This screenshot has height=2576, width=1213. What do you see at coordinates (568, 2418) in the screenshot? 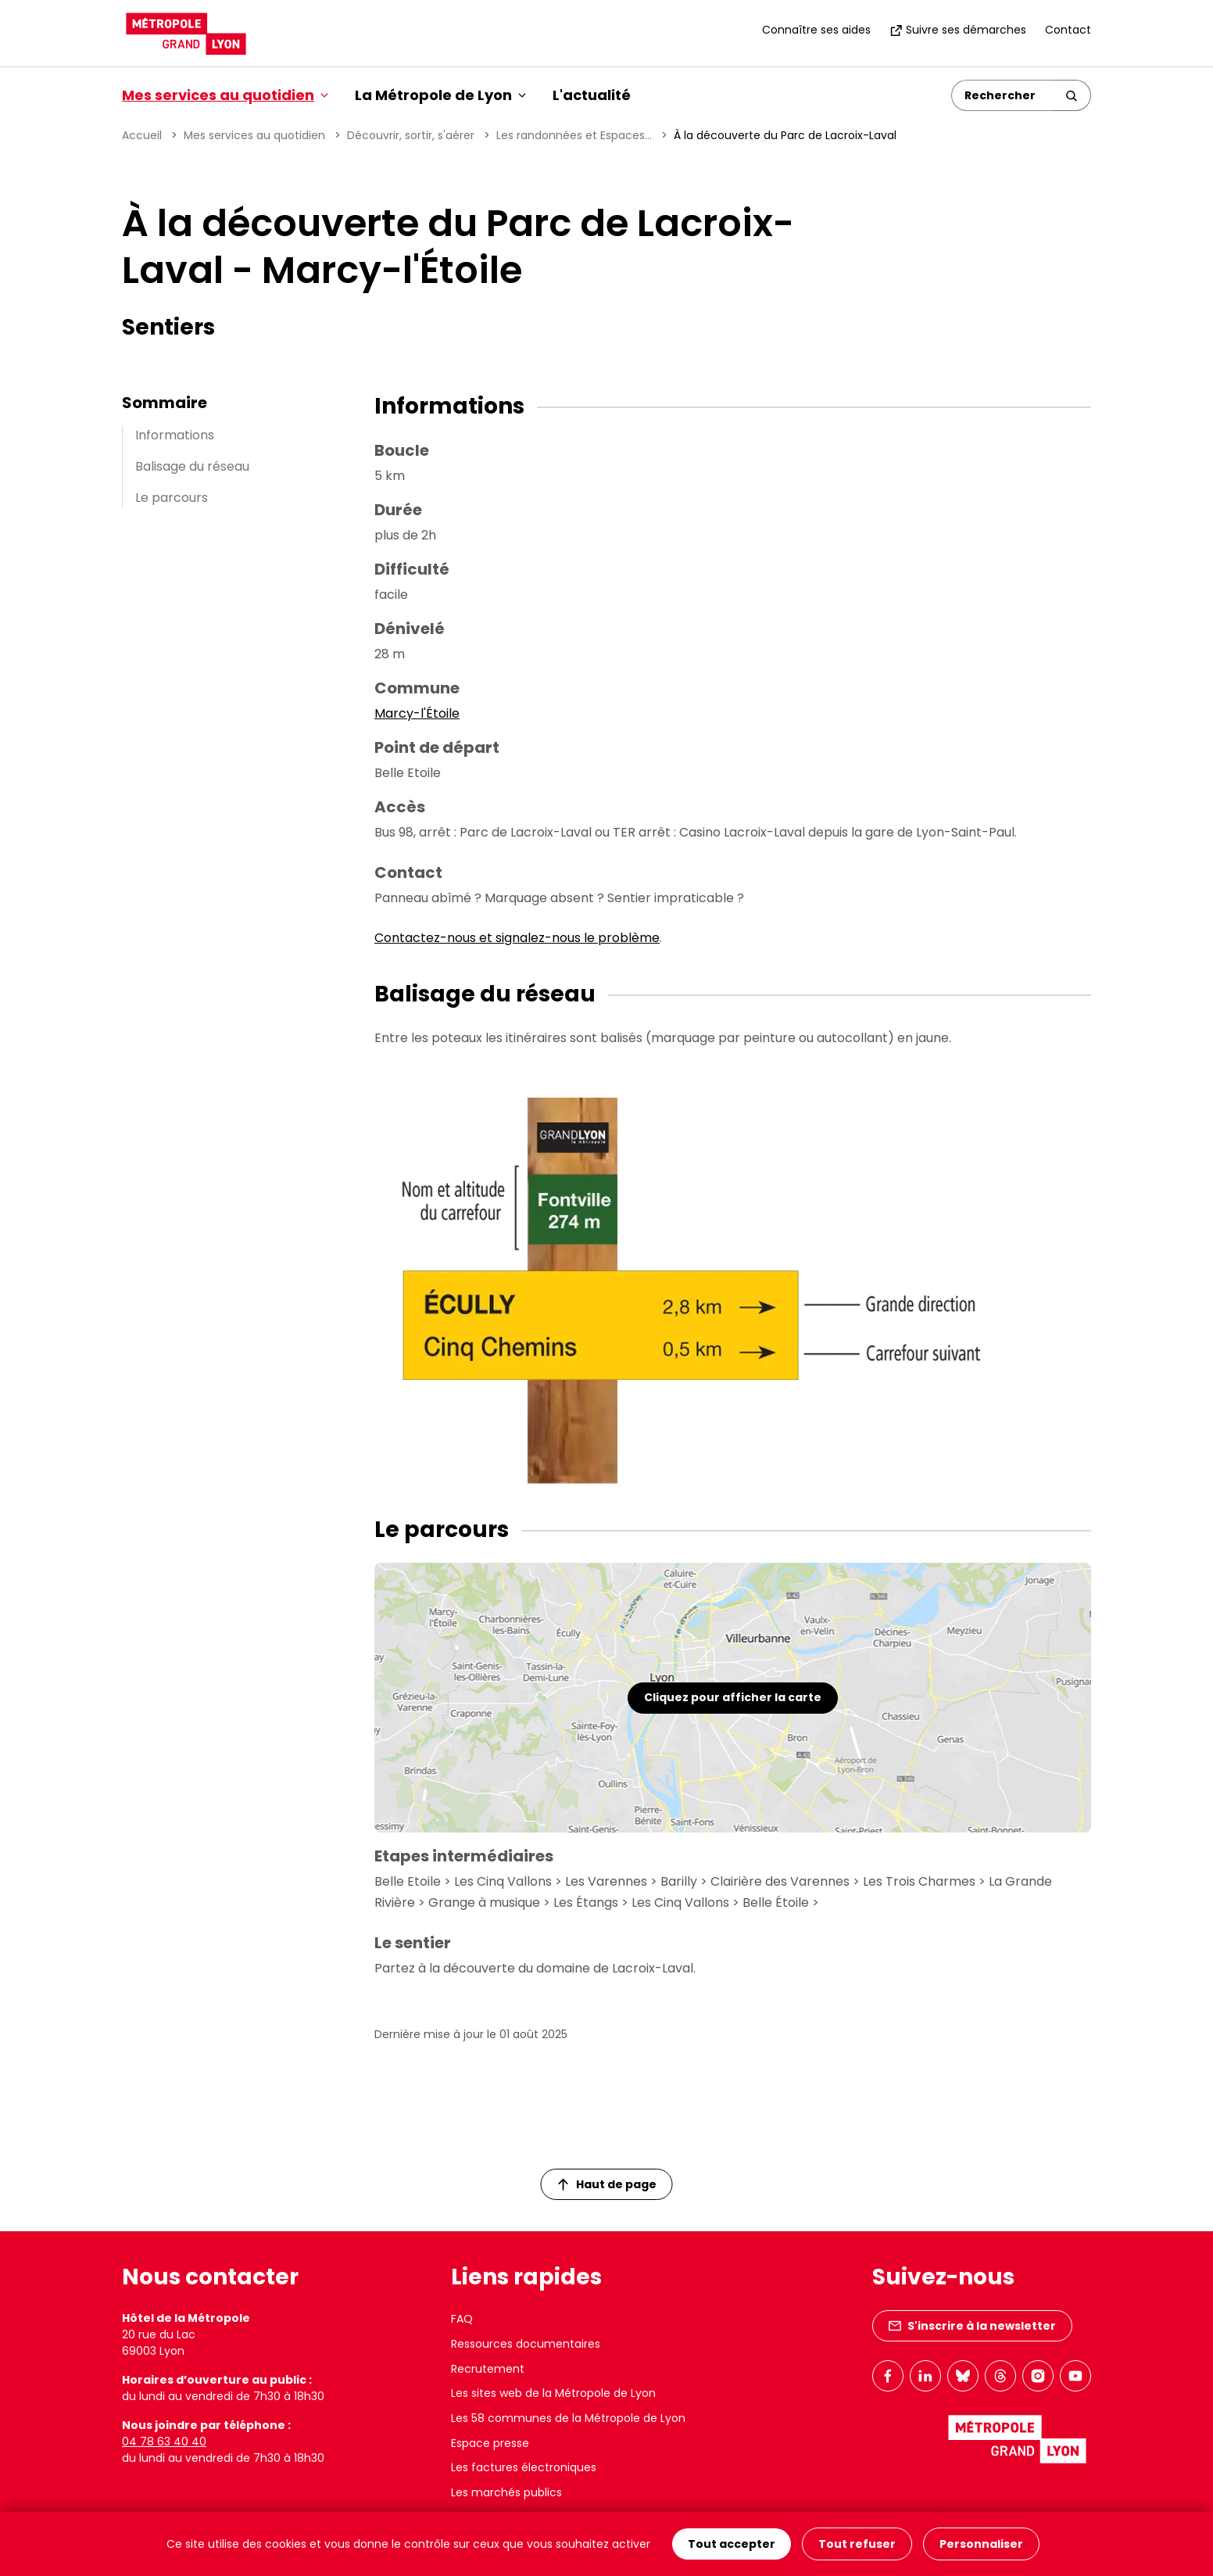
I see `Les 58 communes de la Métropole de Lyon` at bounding box center [568, 2418].